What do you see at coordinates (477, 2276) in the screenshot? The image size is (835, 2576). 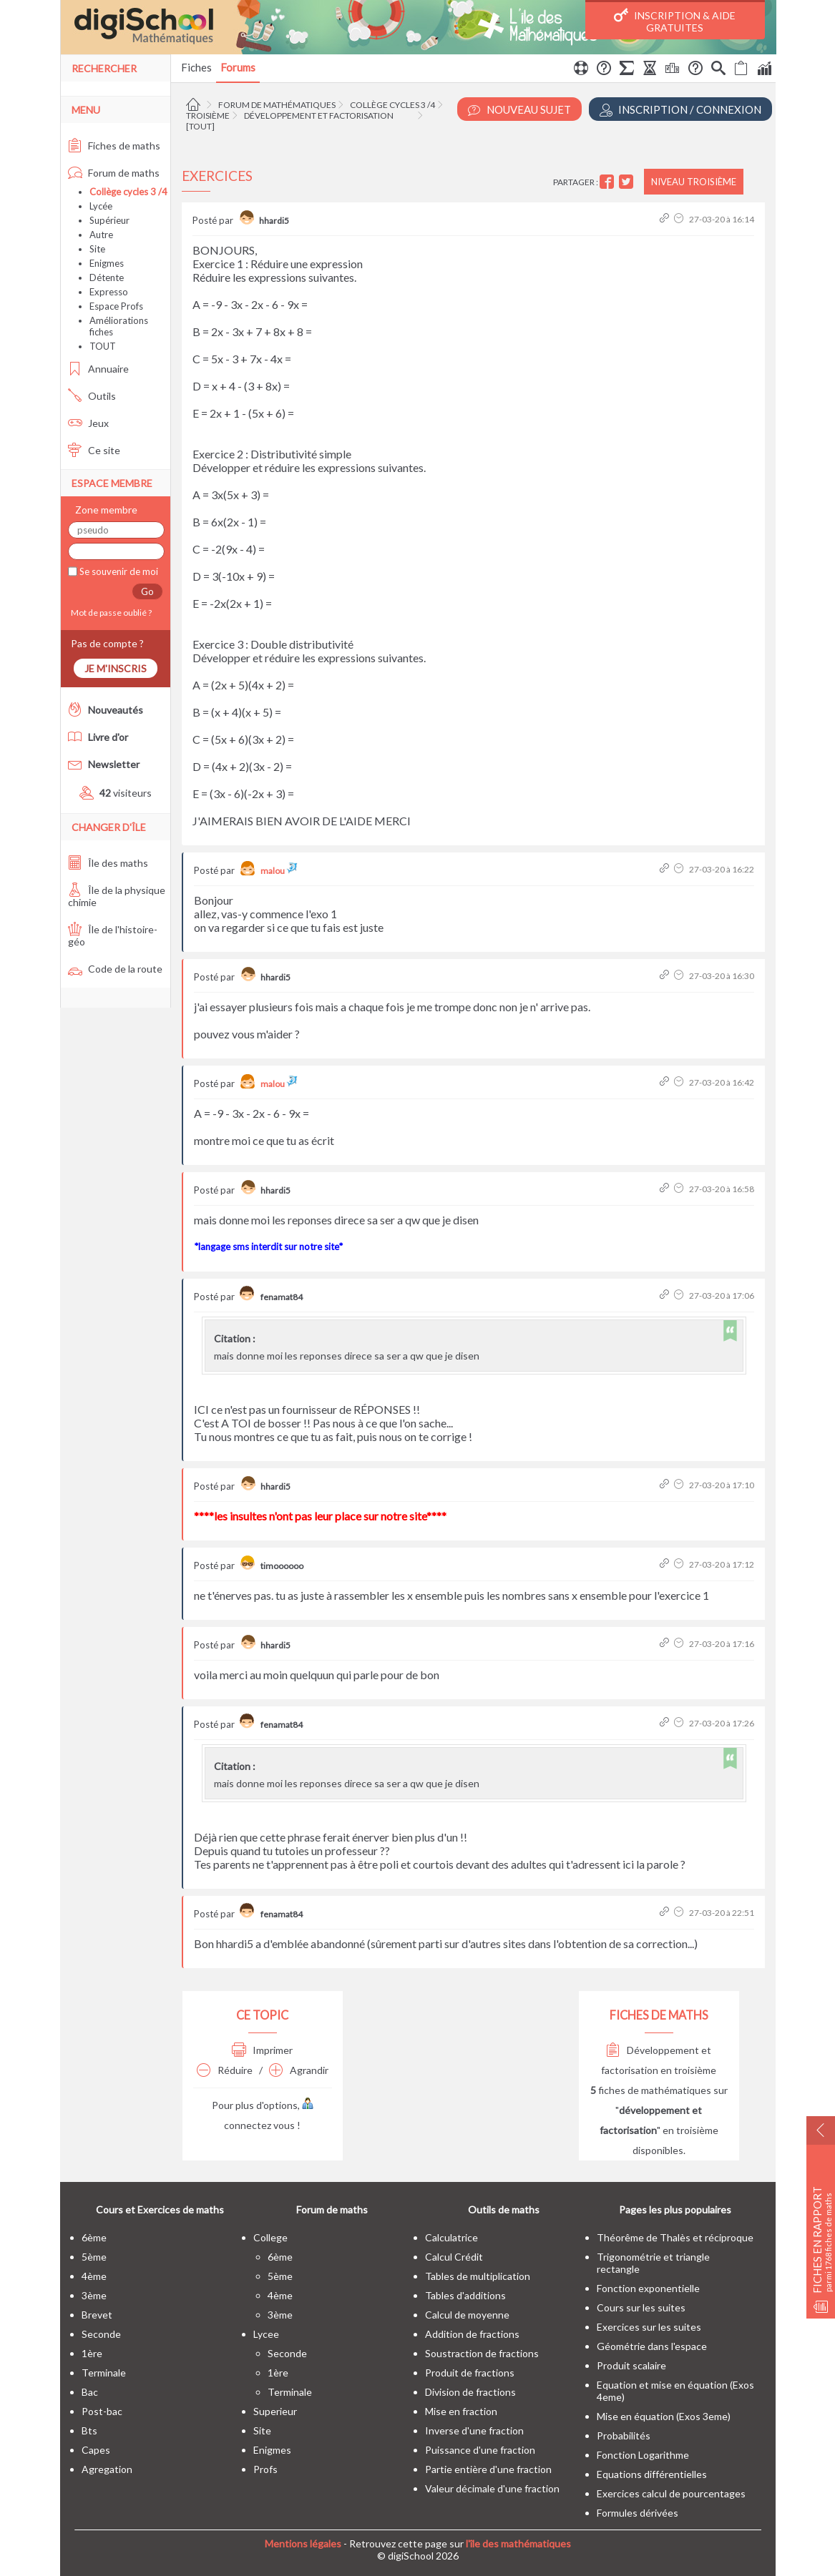 I see `Tables de multiplication` at bounding box center [477, 2276].